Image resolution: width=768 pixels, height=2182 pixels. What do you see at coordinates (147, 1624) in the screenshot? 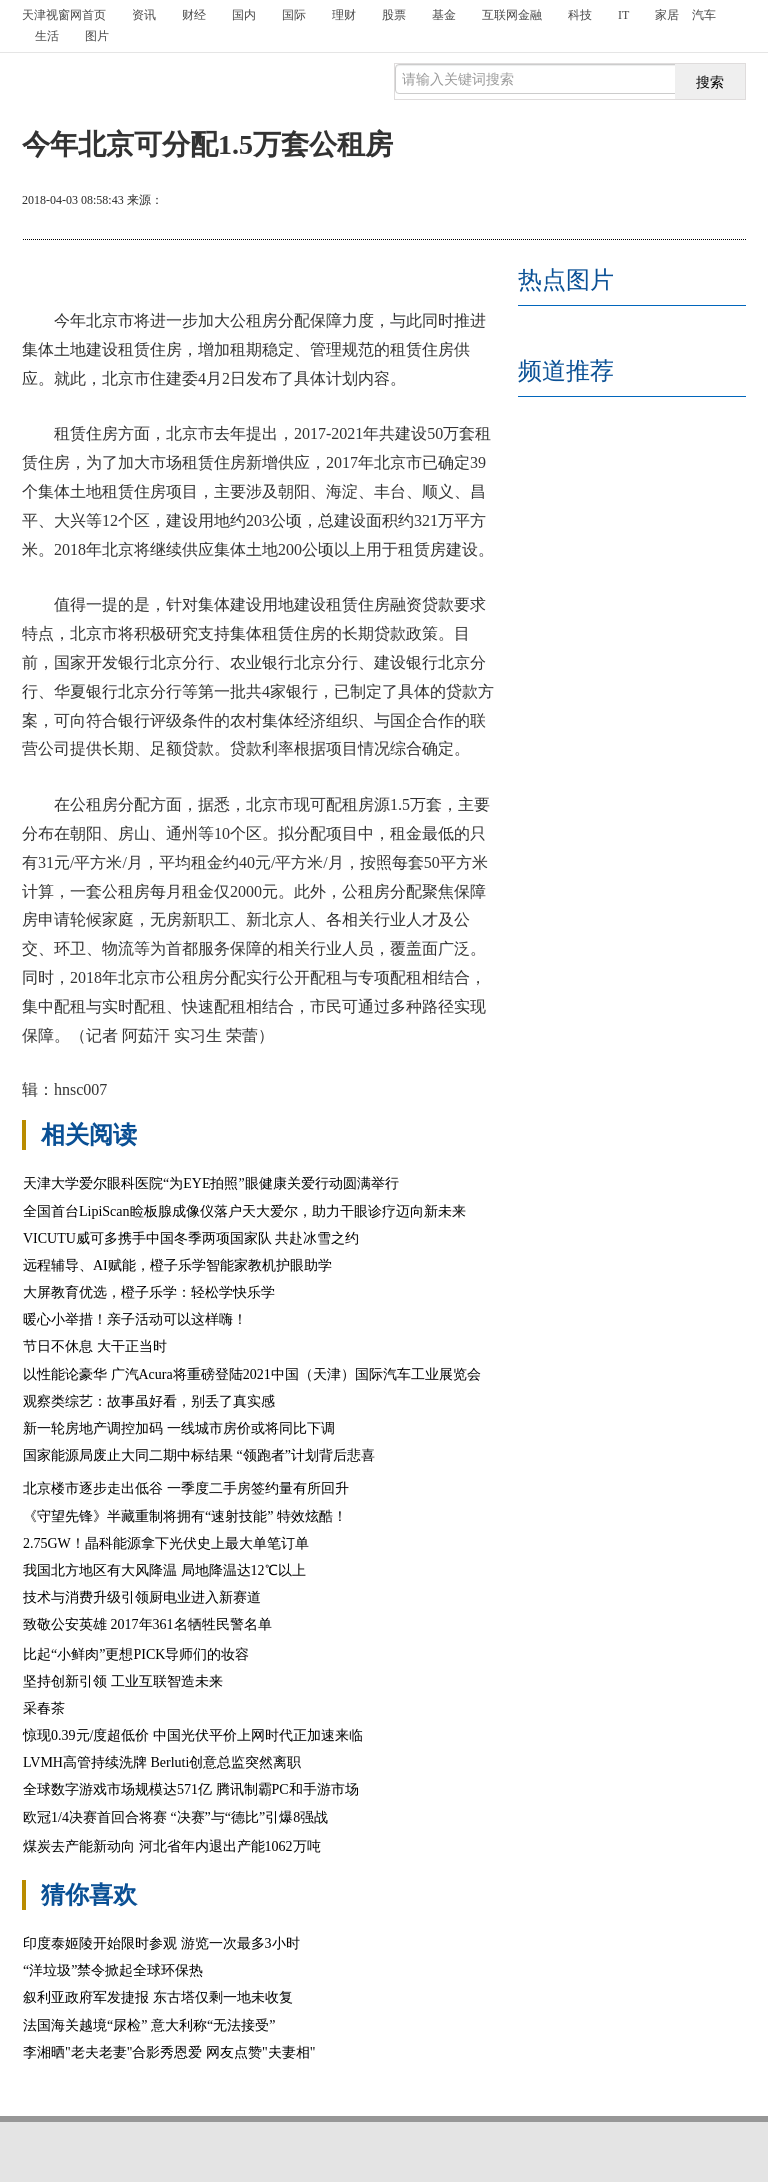
I see `致敬公安英雄 2017年361名牺牲民警名单` at bounding box center [147, 1624].